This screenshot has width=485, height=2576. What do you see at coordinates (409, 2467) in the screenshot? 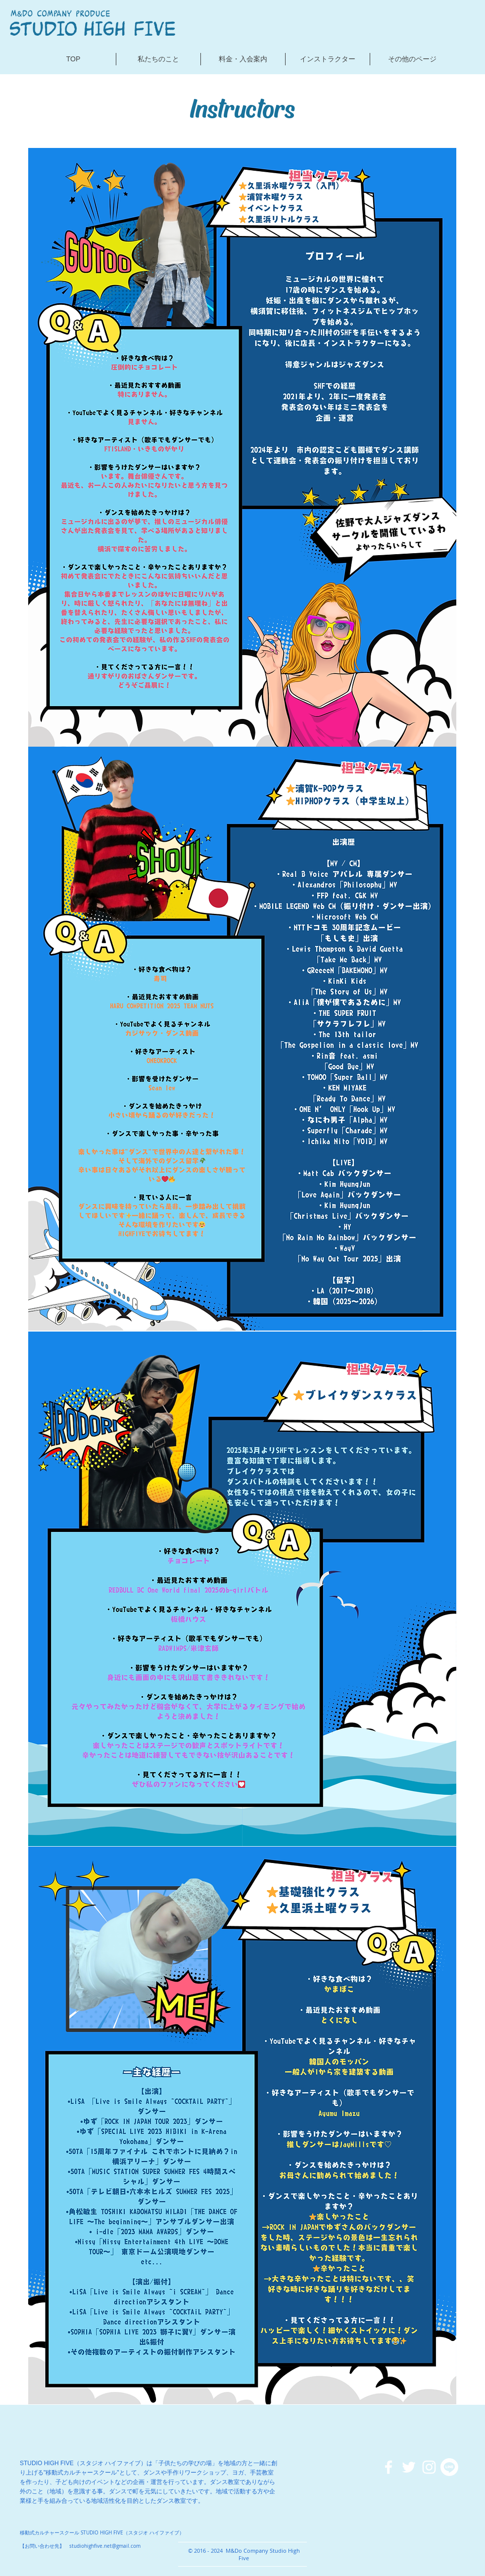
I see `[ホワイトTwitterのアイコン]` at bounding box center [409, 2467].